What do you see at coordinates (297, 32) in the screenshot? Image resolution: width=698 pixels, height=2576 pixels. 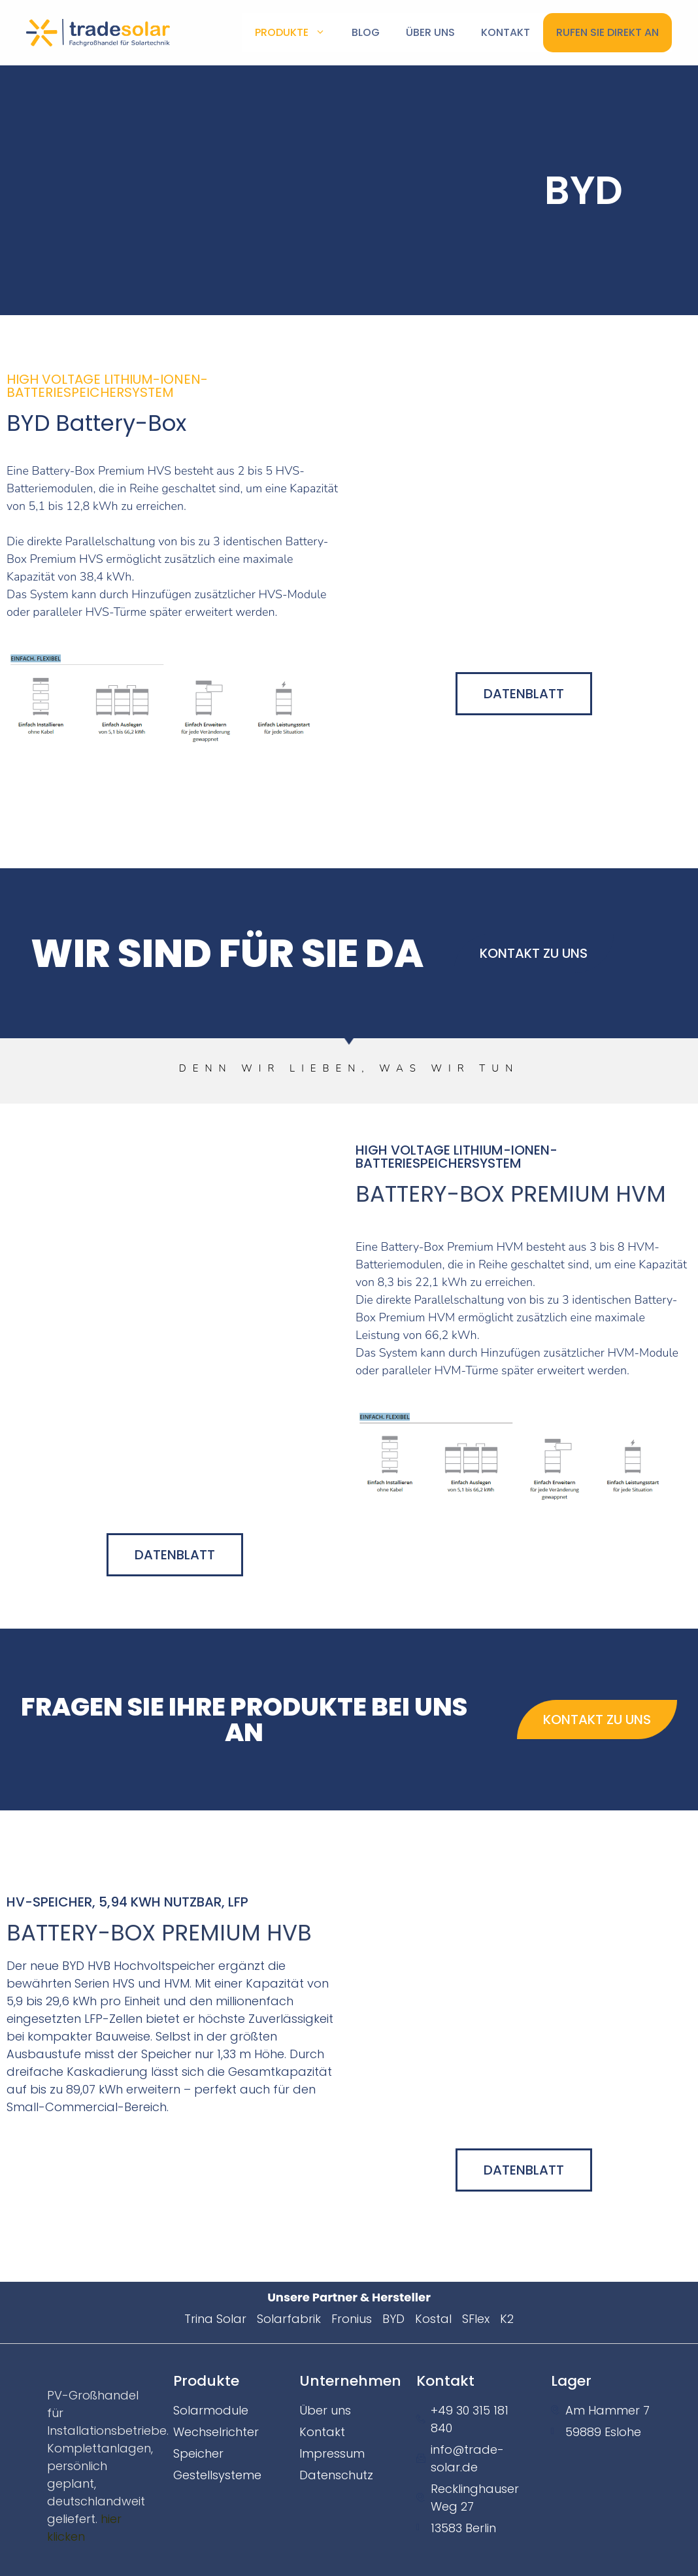 I see `Produkte` at bounding box center [297, 32].